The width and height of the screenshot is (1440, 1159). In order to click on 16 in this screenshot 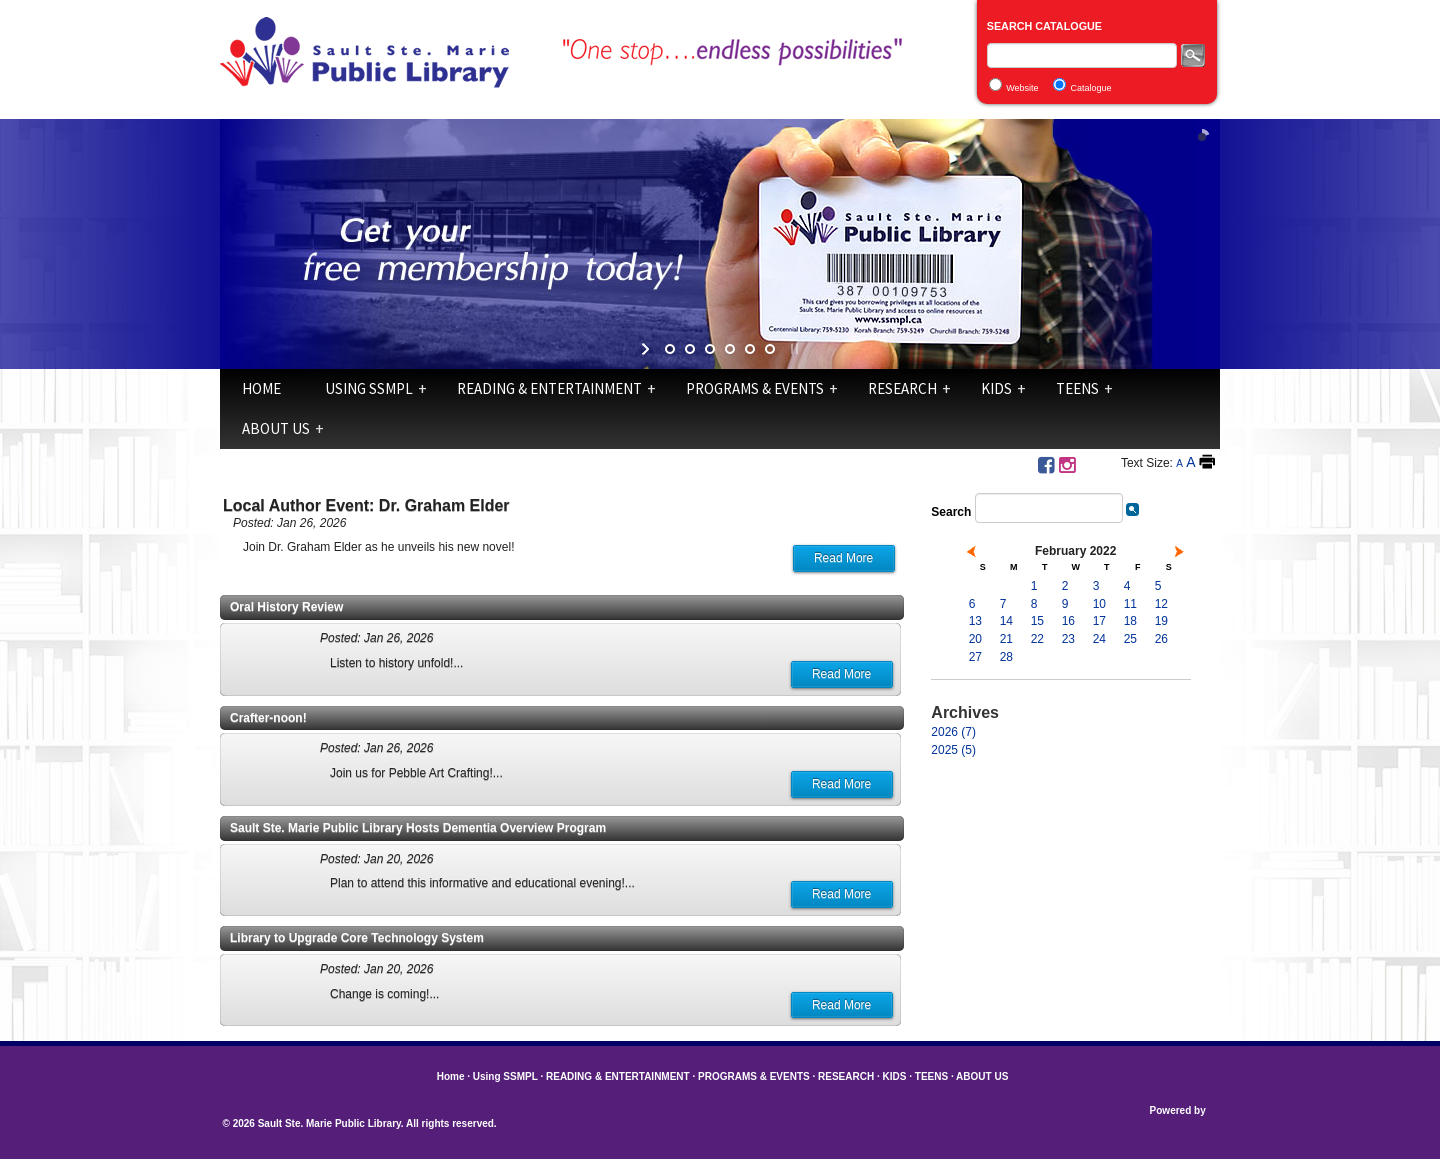, I will do `click(1068, 621)`.